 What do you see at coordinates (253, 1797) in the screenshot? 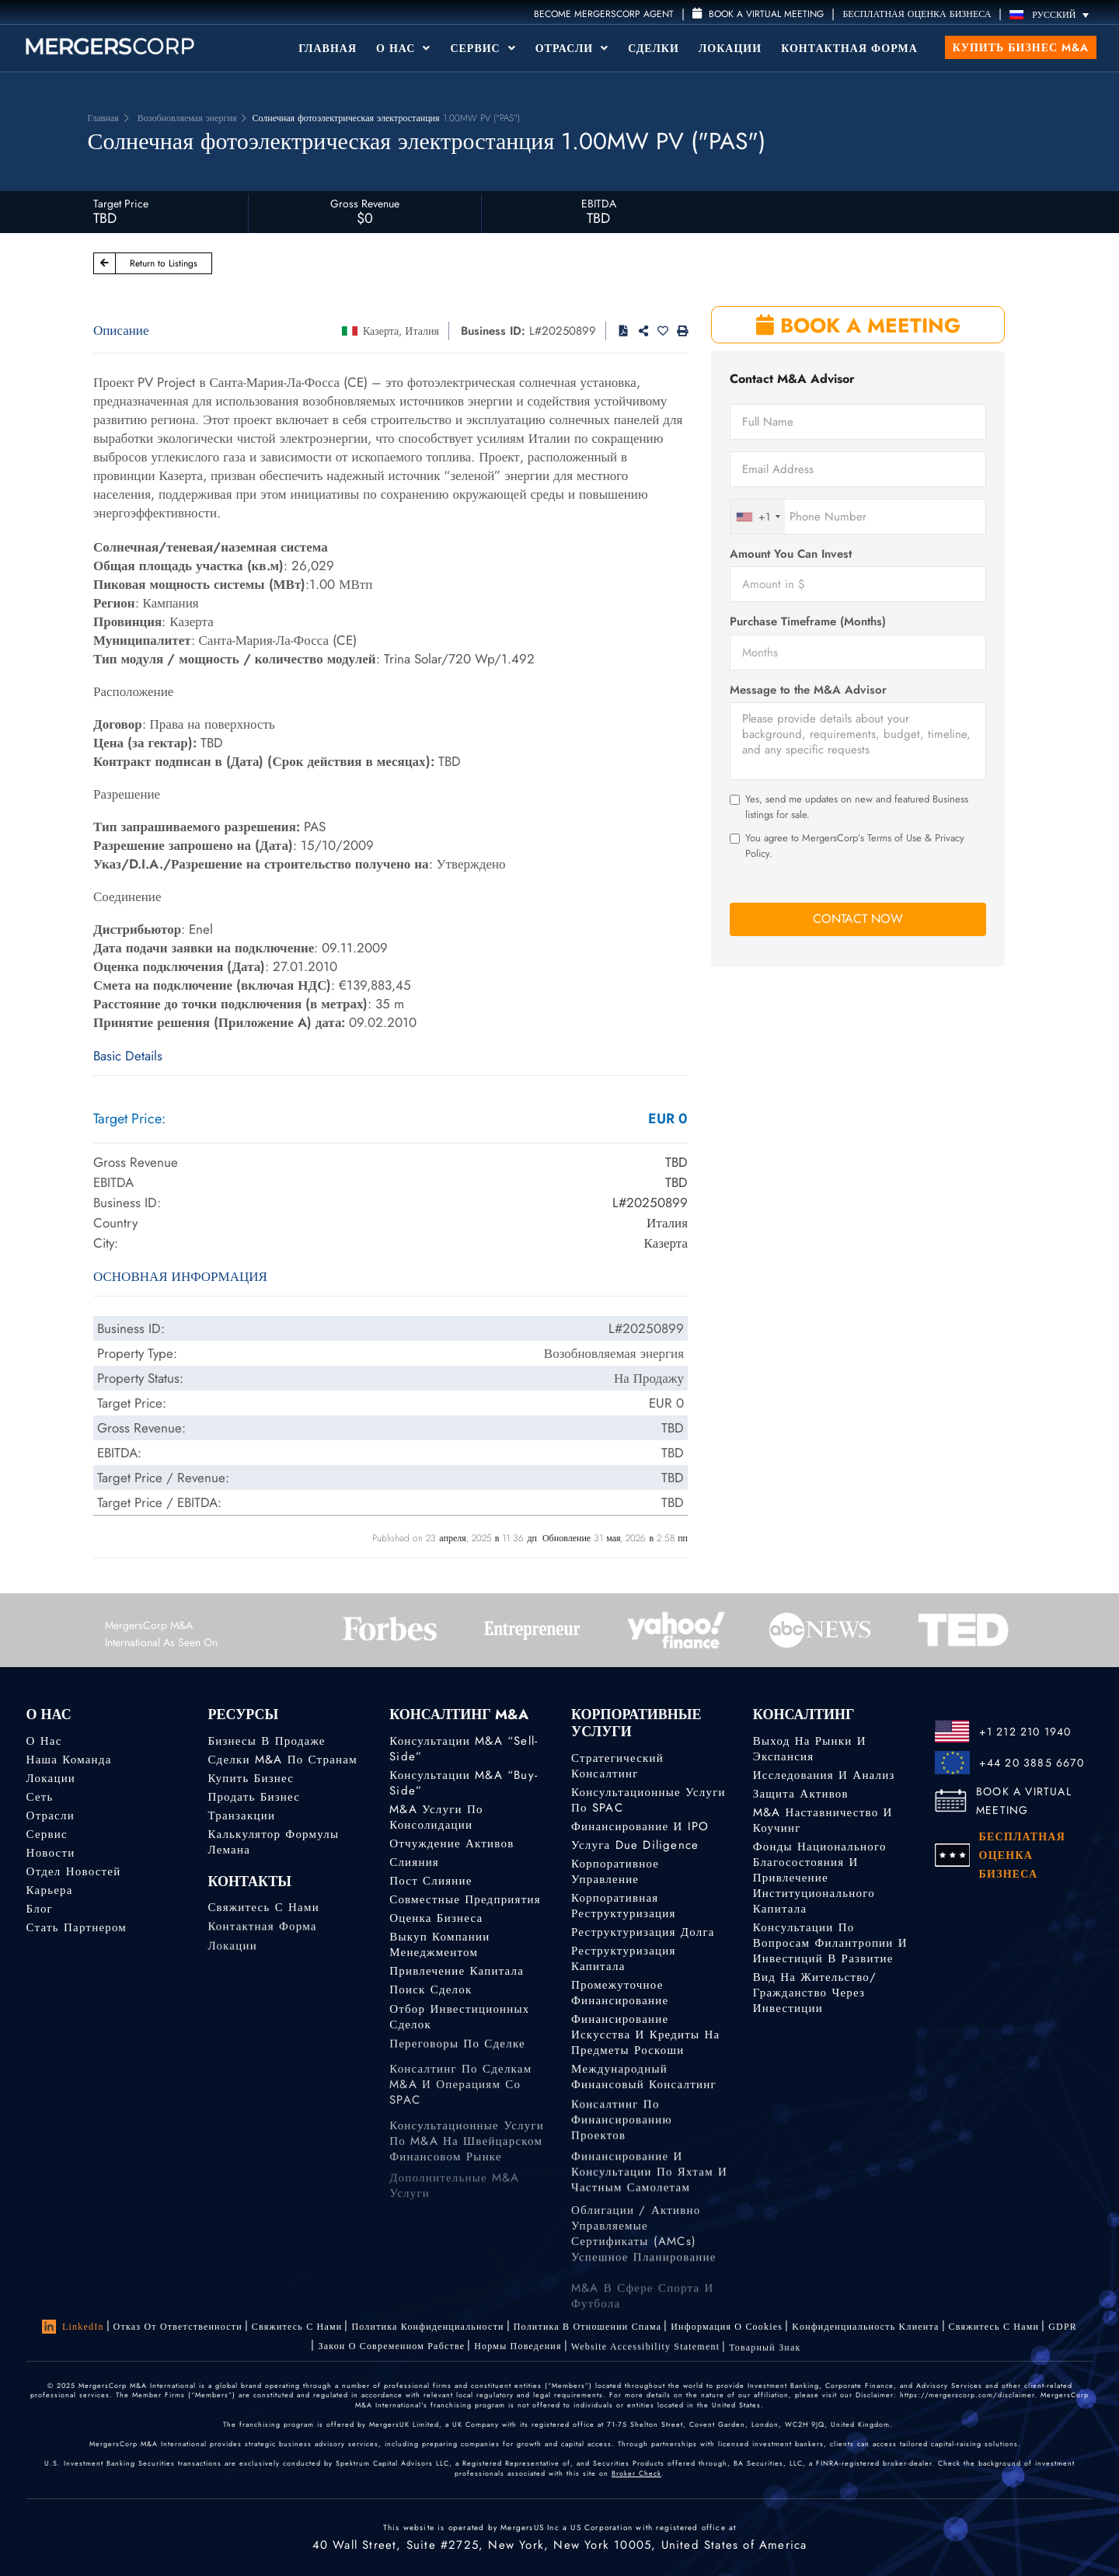
I see `Продать бизнес` at bounding box center [253, 1797].